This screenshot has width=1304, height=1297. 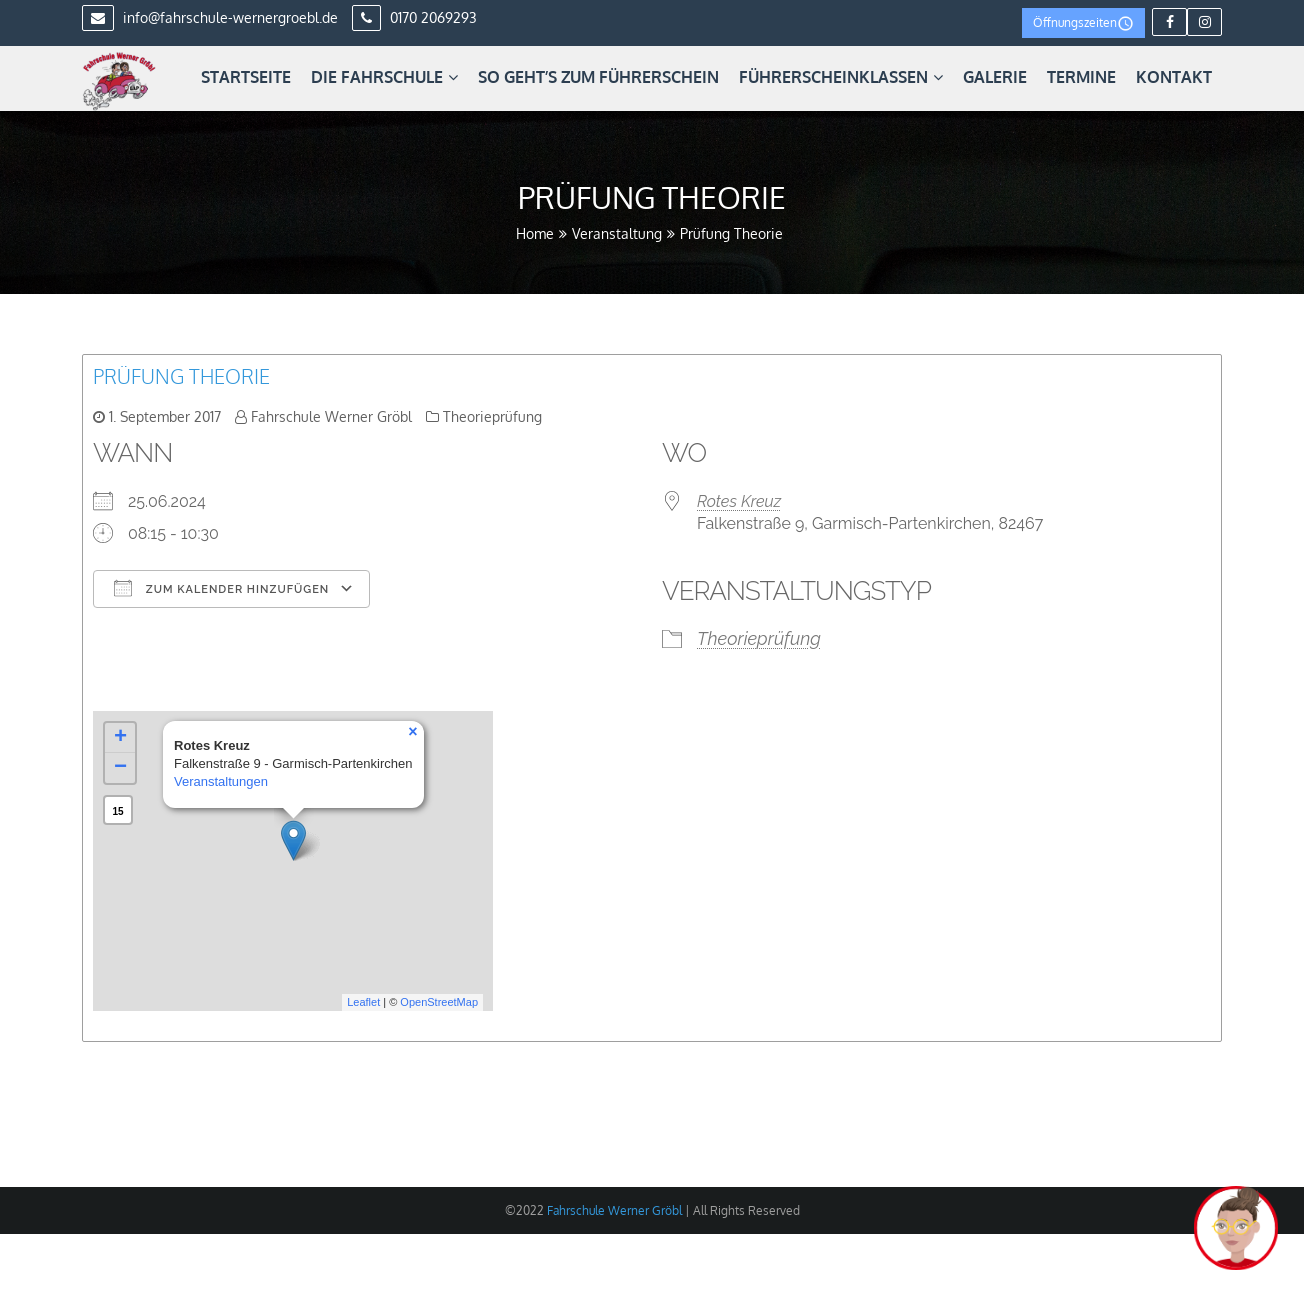 I want to click on Die Fahrschule, so click(x=384, y=77).